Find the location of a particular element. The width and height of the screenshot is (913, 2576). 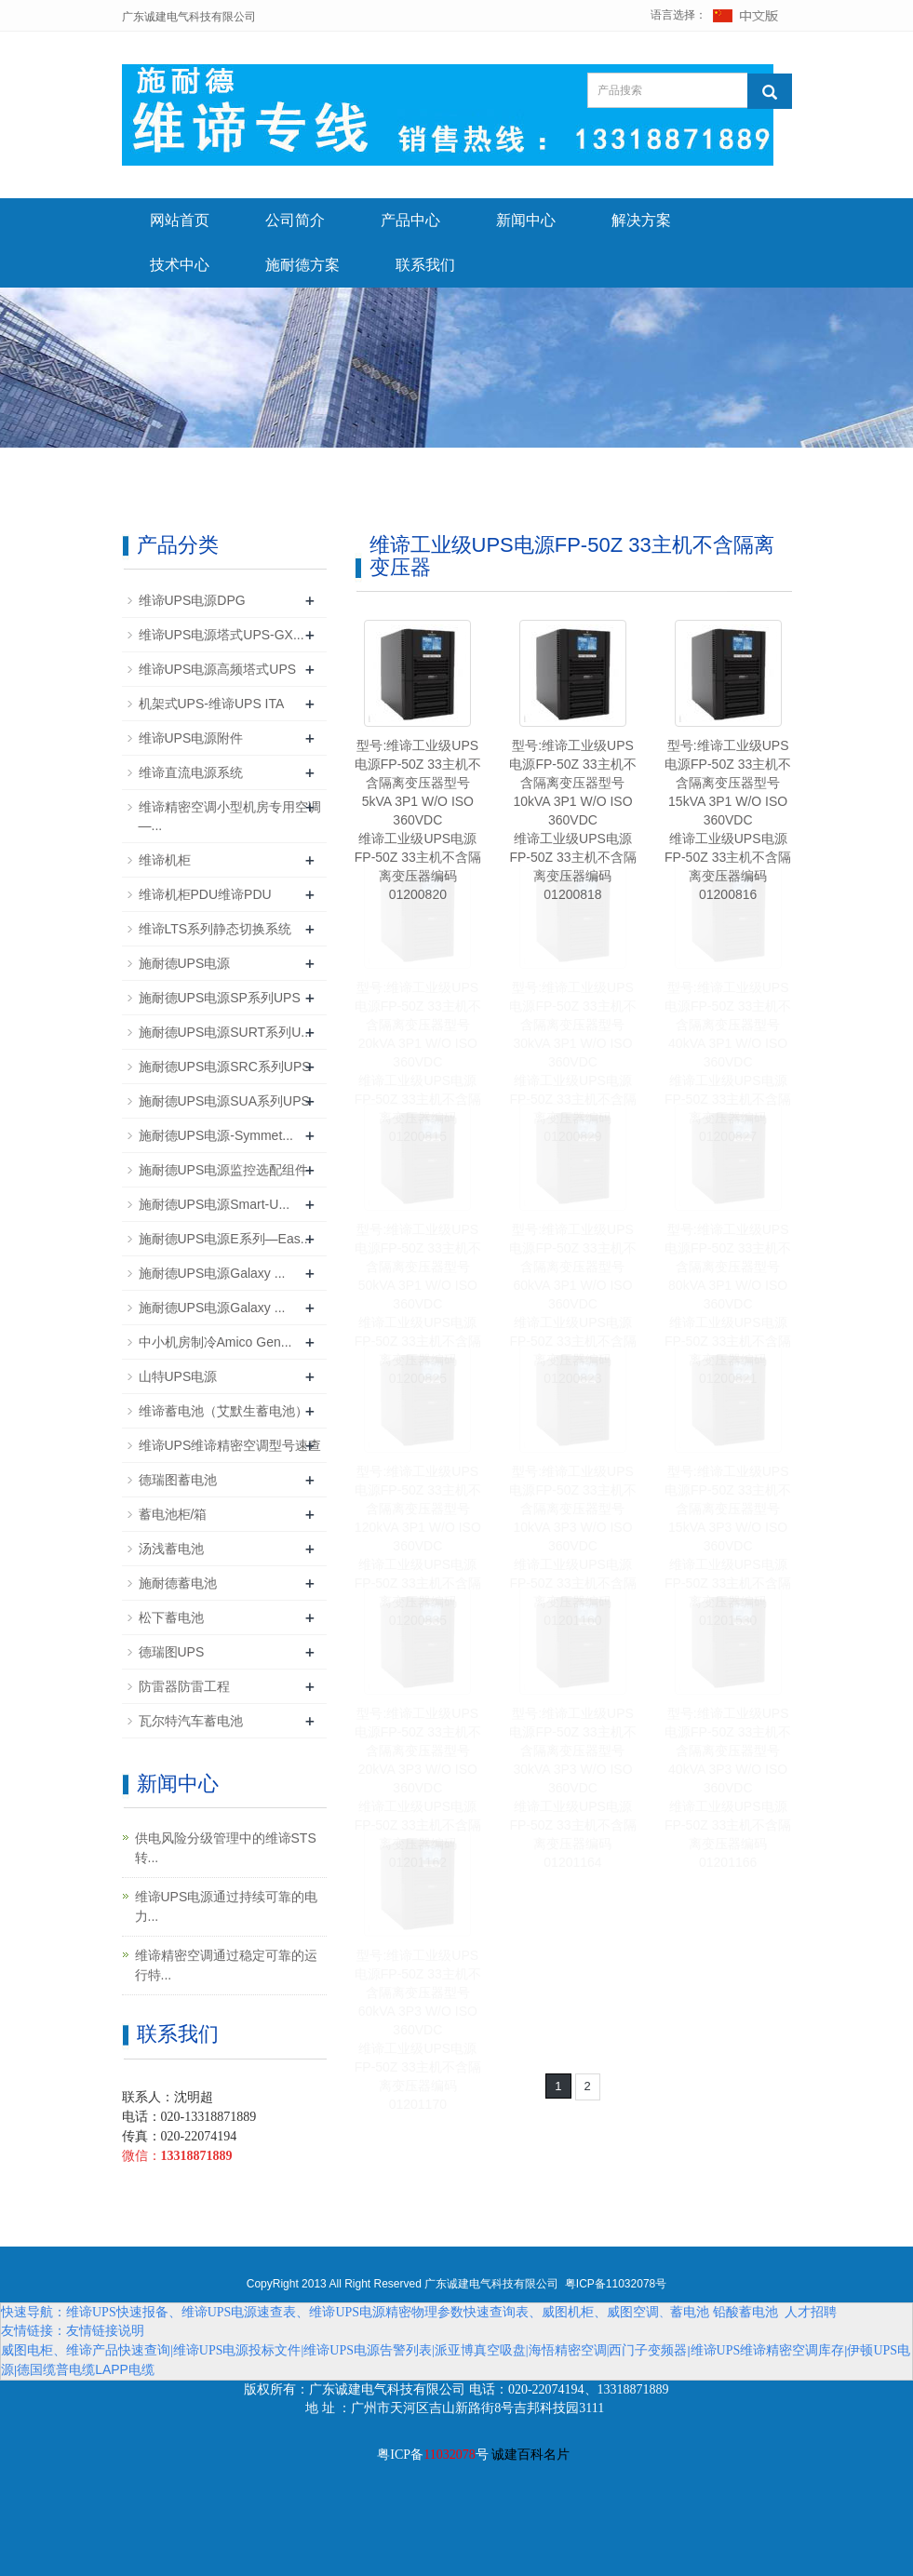

技术中心 is located at coordinates (179, 265).